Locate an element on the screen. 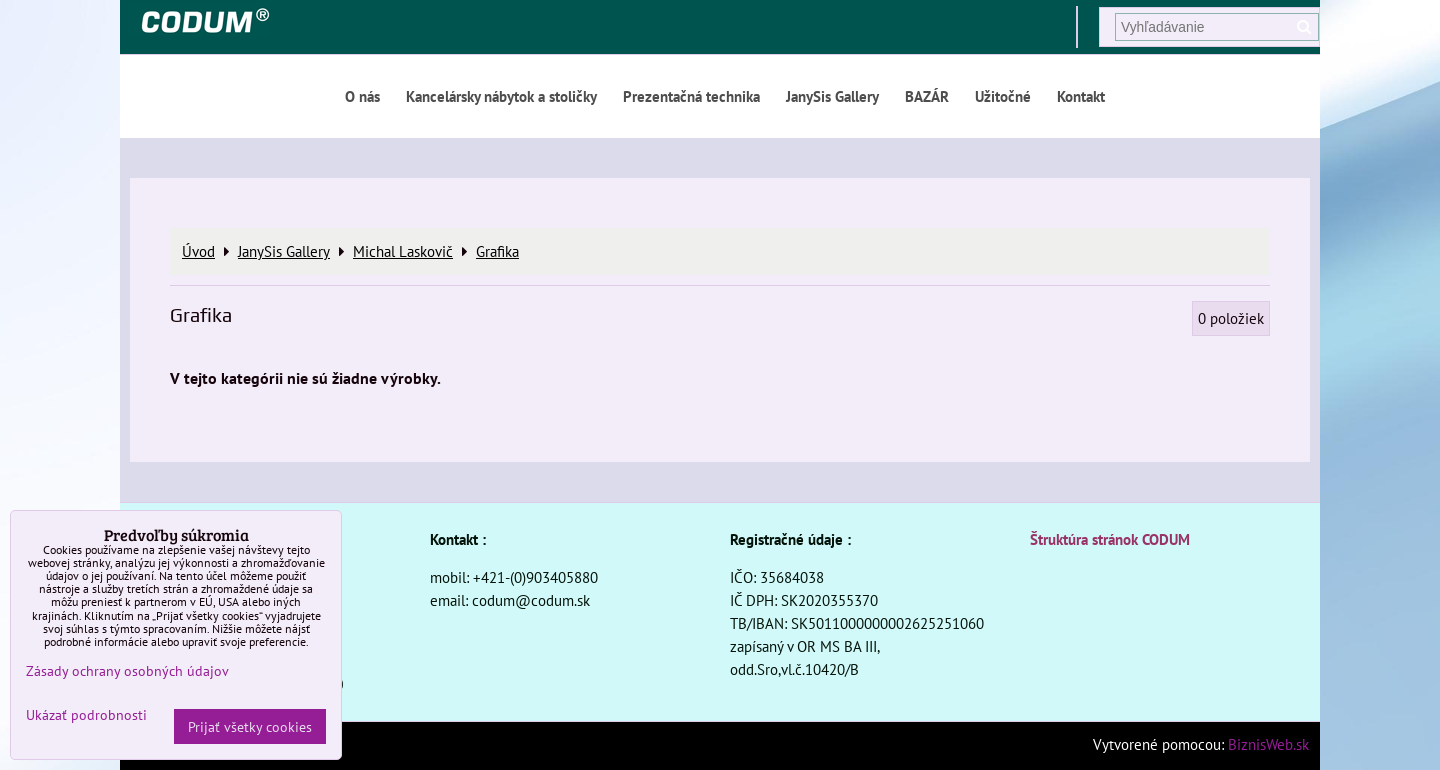 This screenshot has width=1440, height=770. Prezentačná technika is located at coordinates (691, 96).